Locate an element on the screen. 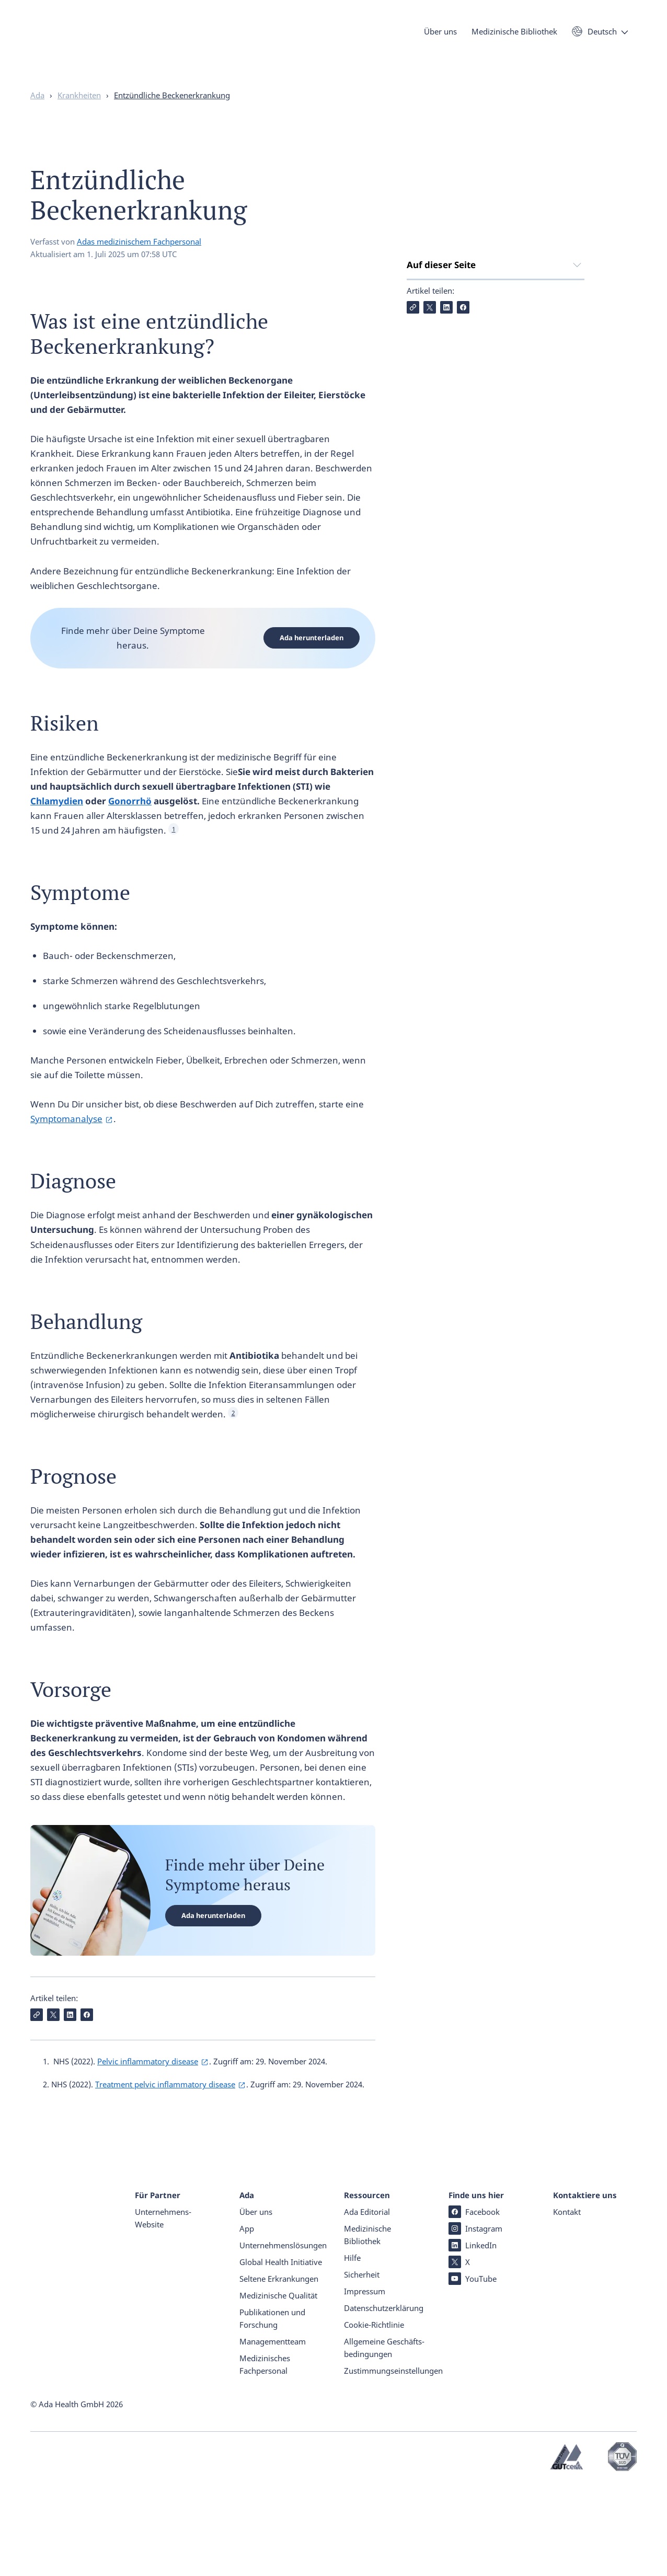  Symptome is located at coordinates (429, 363).